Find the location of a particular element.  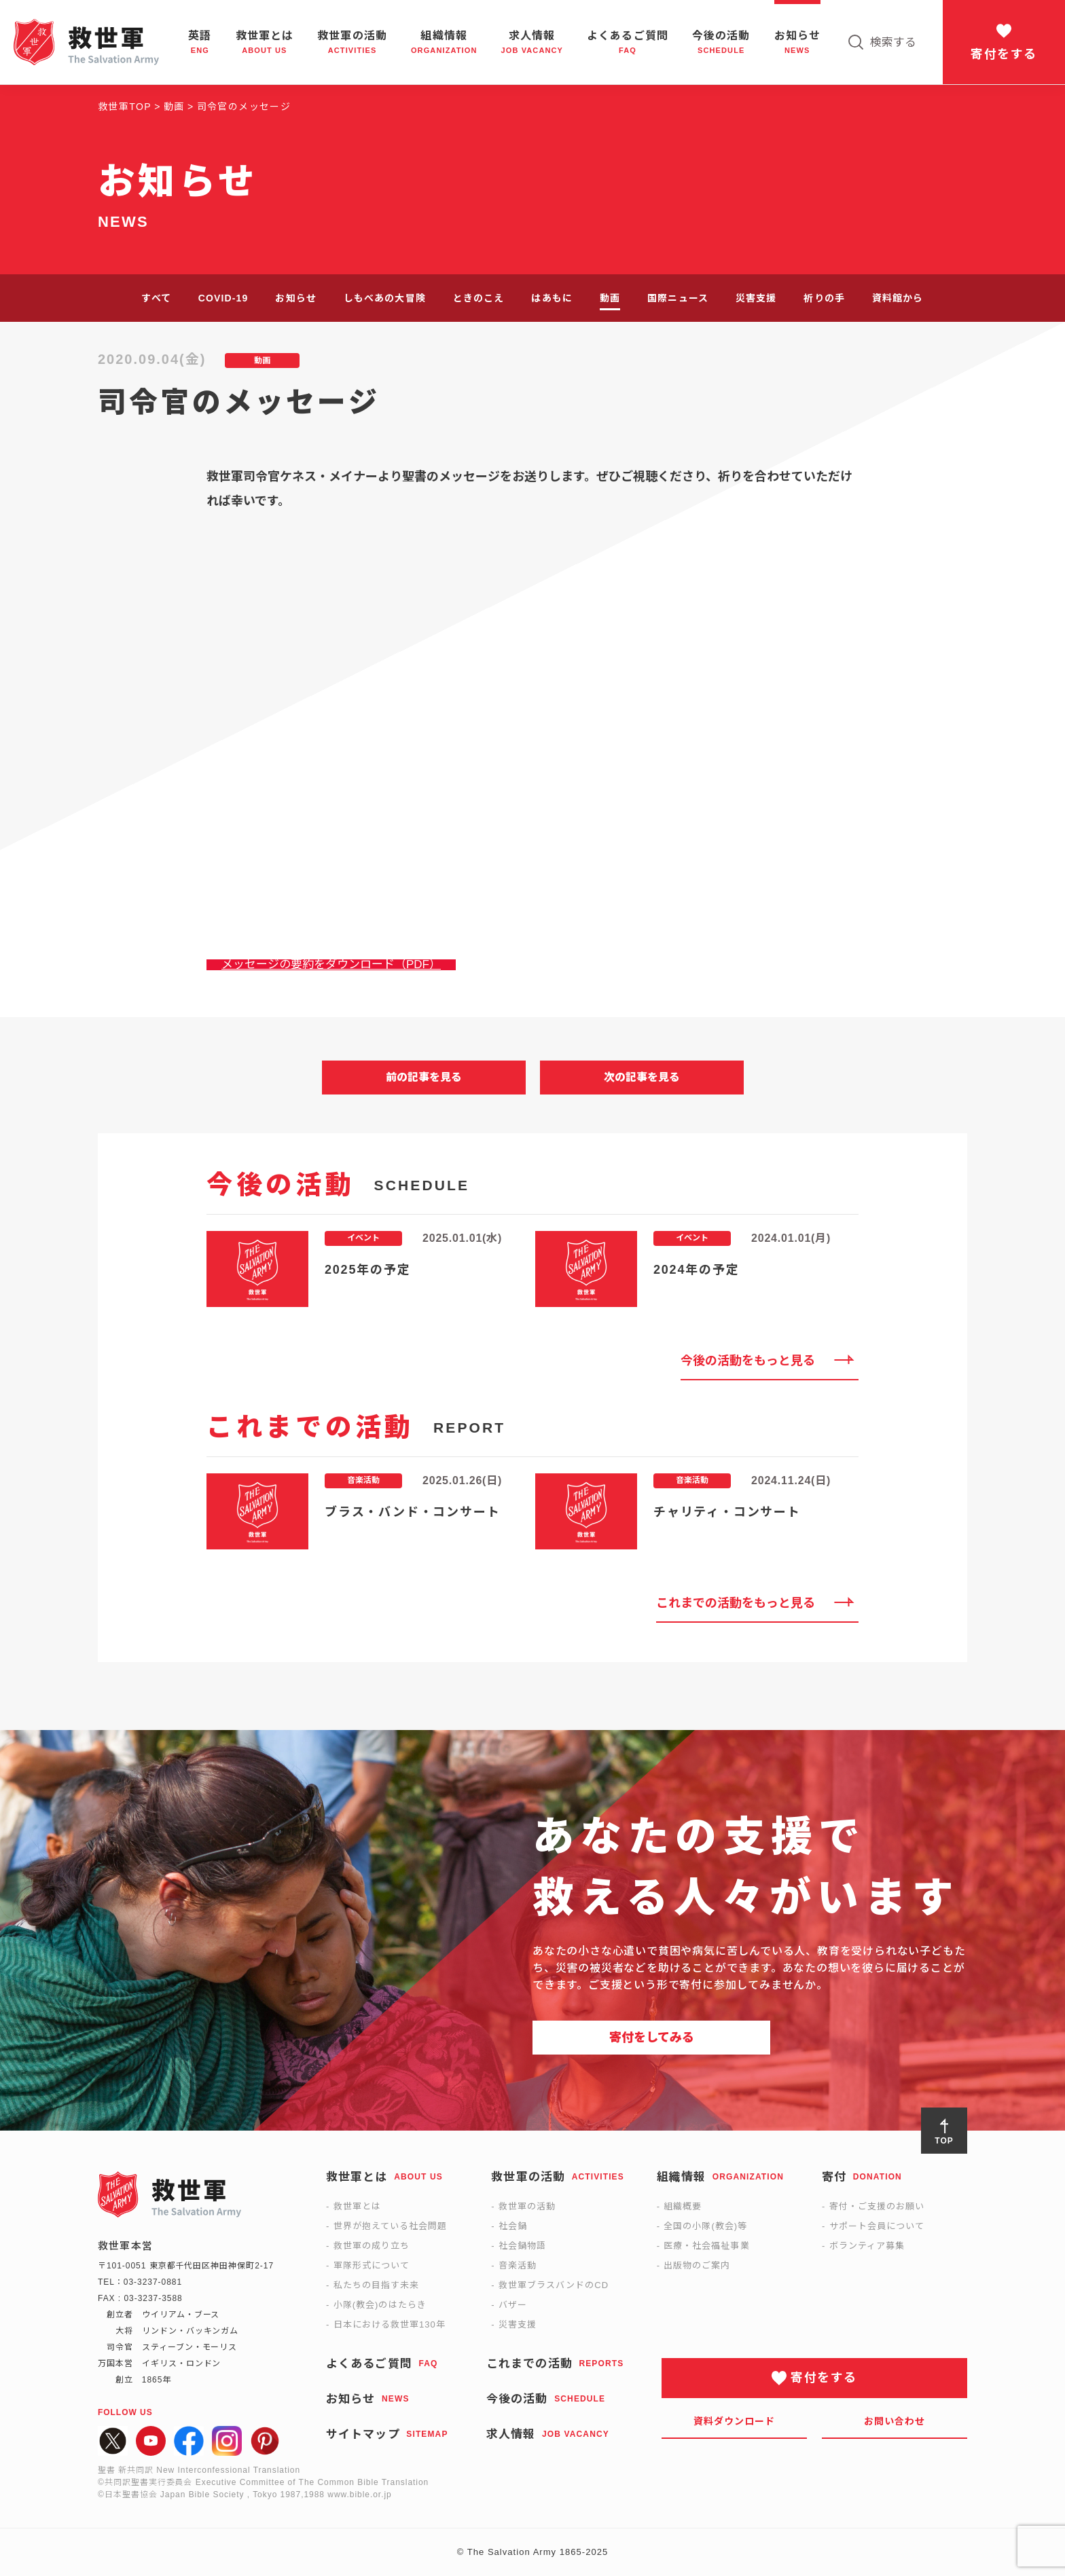

私たちの目指す未来 is located at coordinates (376, 2285).